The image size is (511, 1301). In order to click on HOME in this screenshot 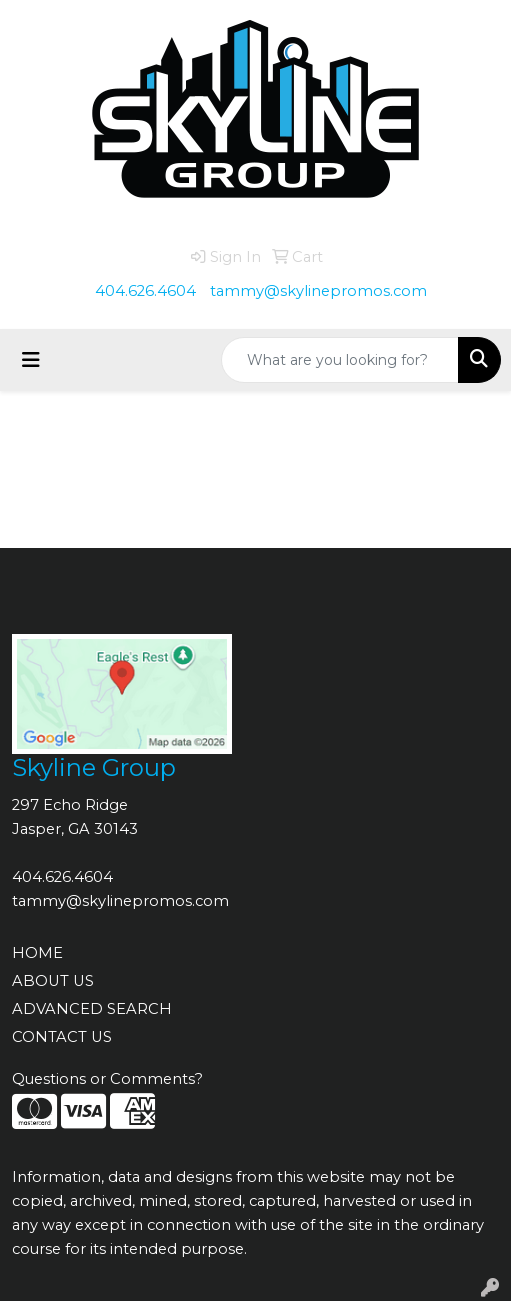, I will do `click(37, 953)`.